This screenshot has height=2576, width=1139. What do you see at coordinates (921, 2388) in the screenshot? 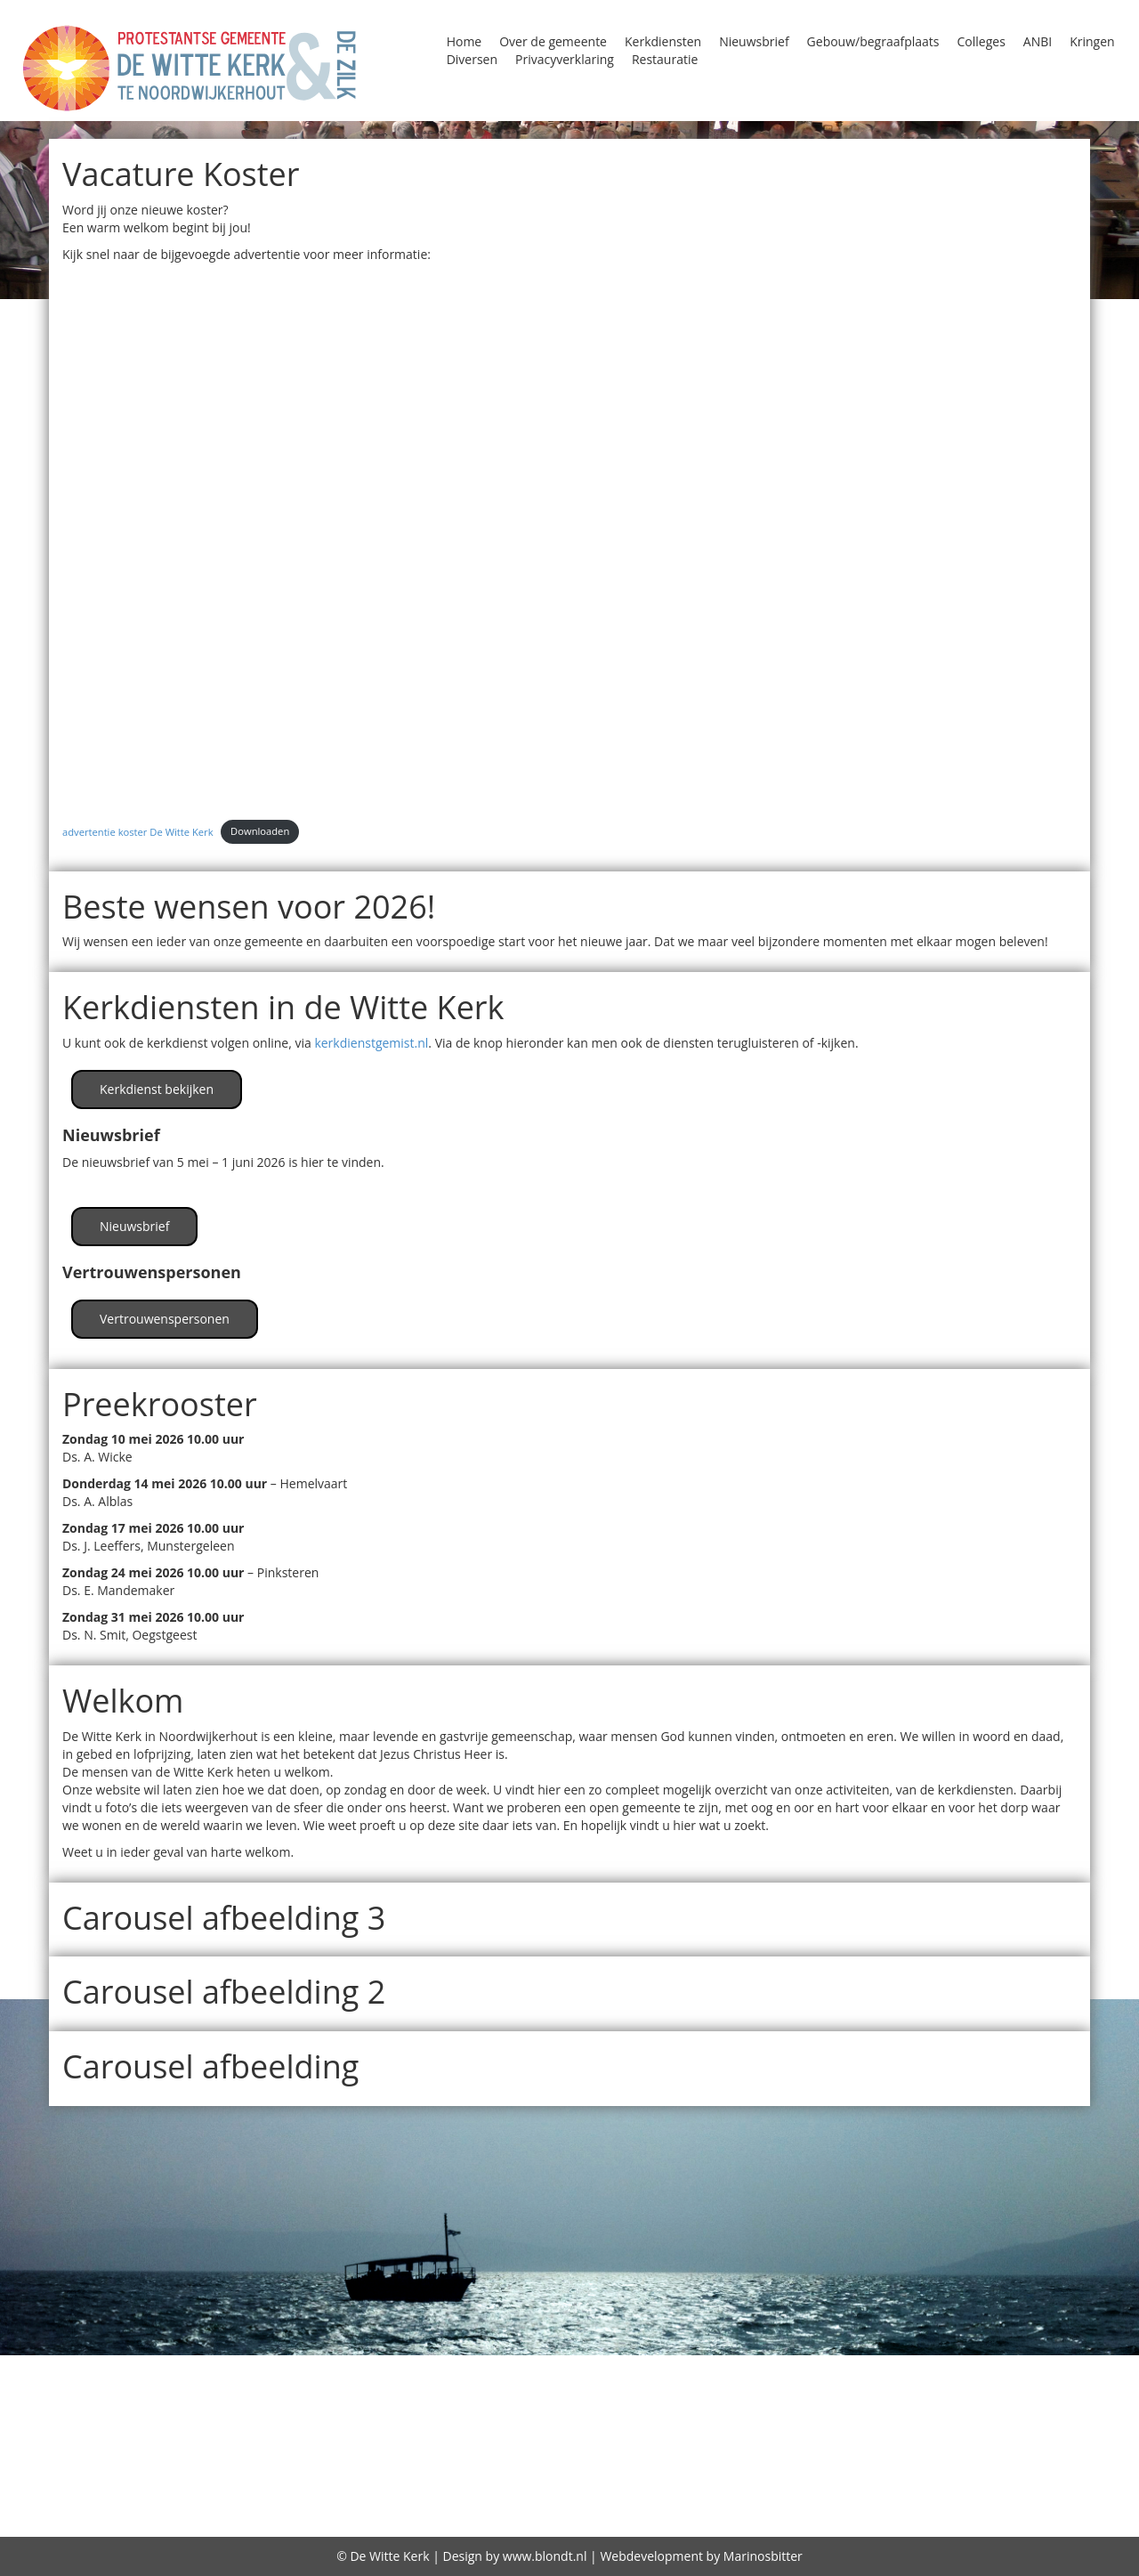
I see `Huren` at bounding box center [921, 2388].